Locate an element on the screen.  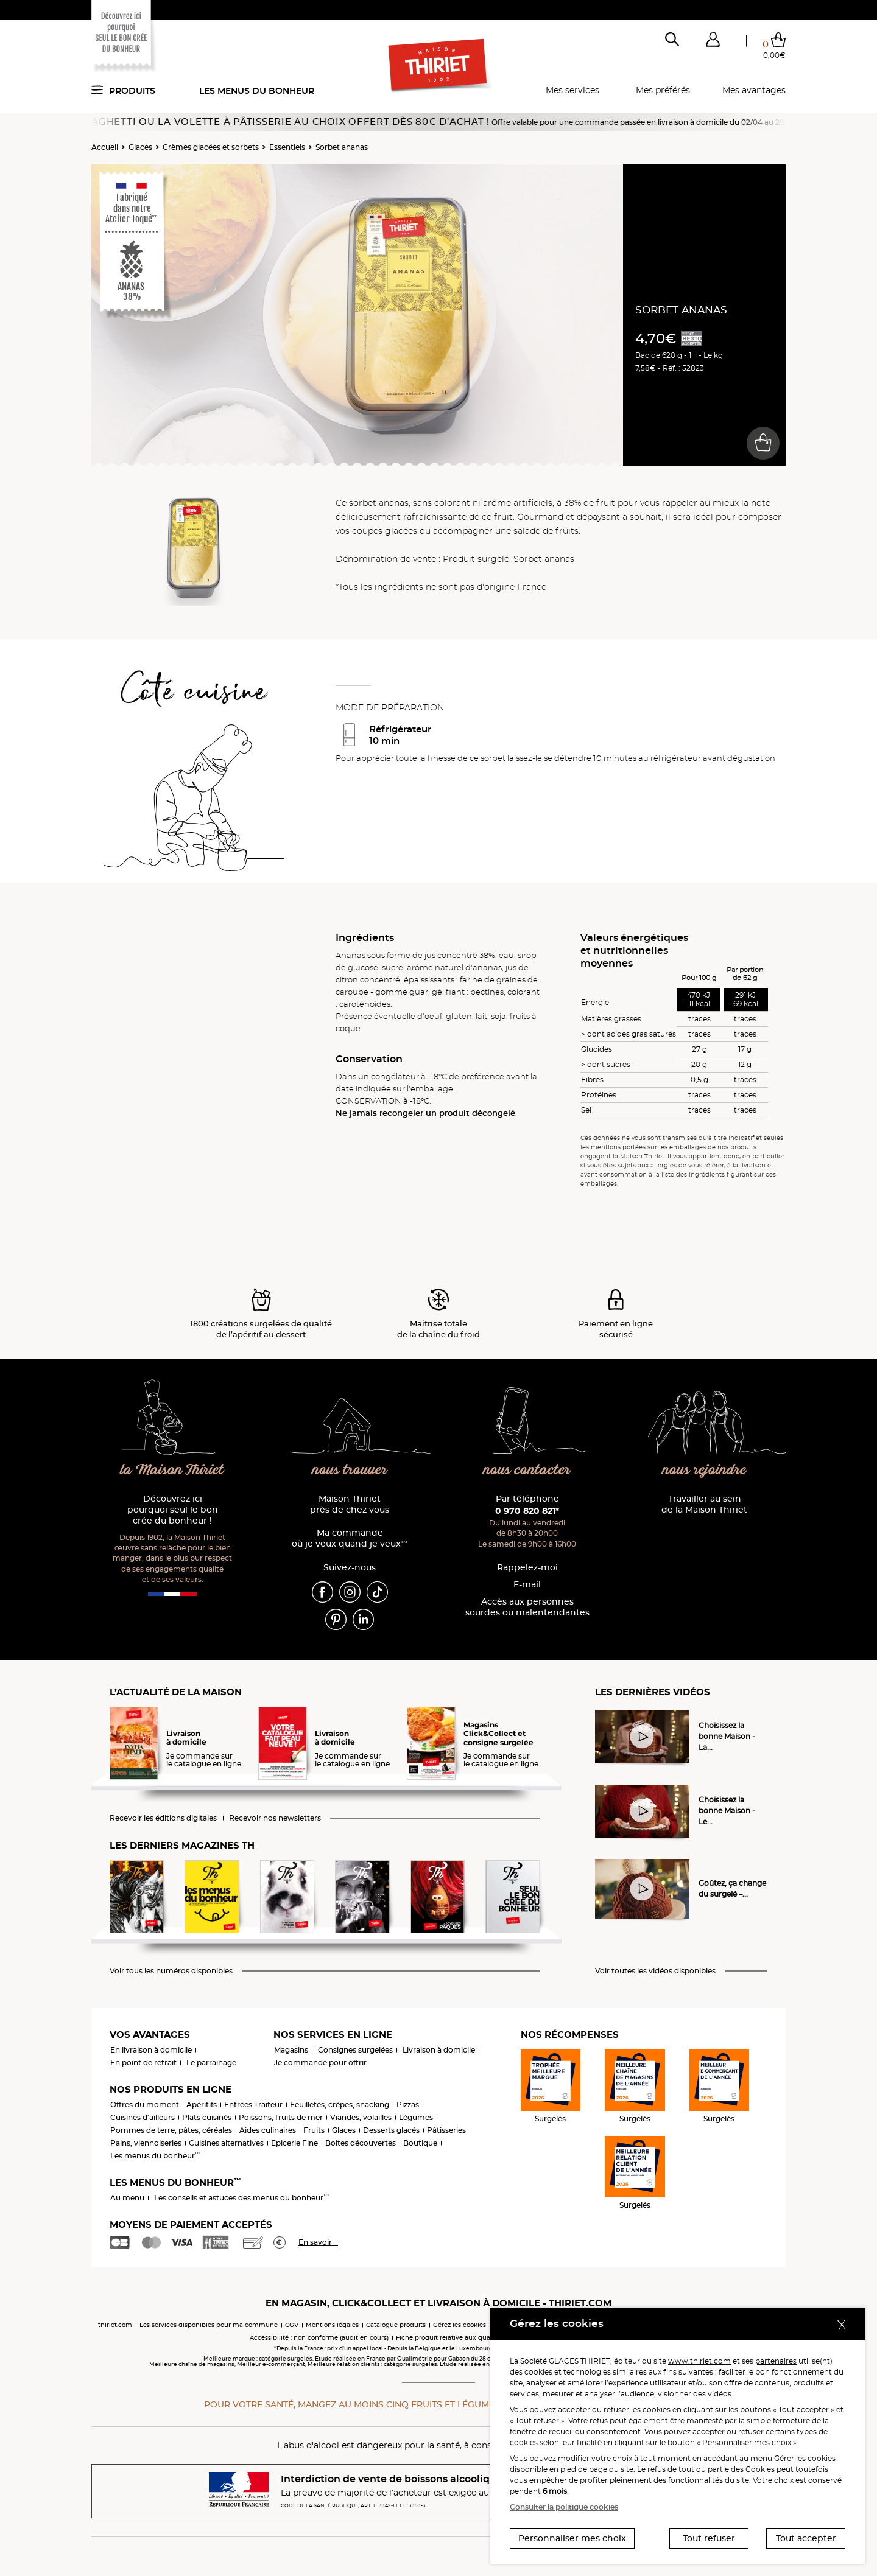
[button] is located at coordinates (712, 42).